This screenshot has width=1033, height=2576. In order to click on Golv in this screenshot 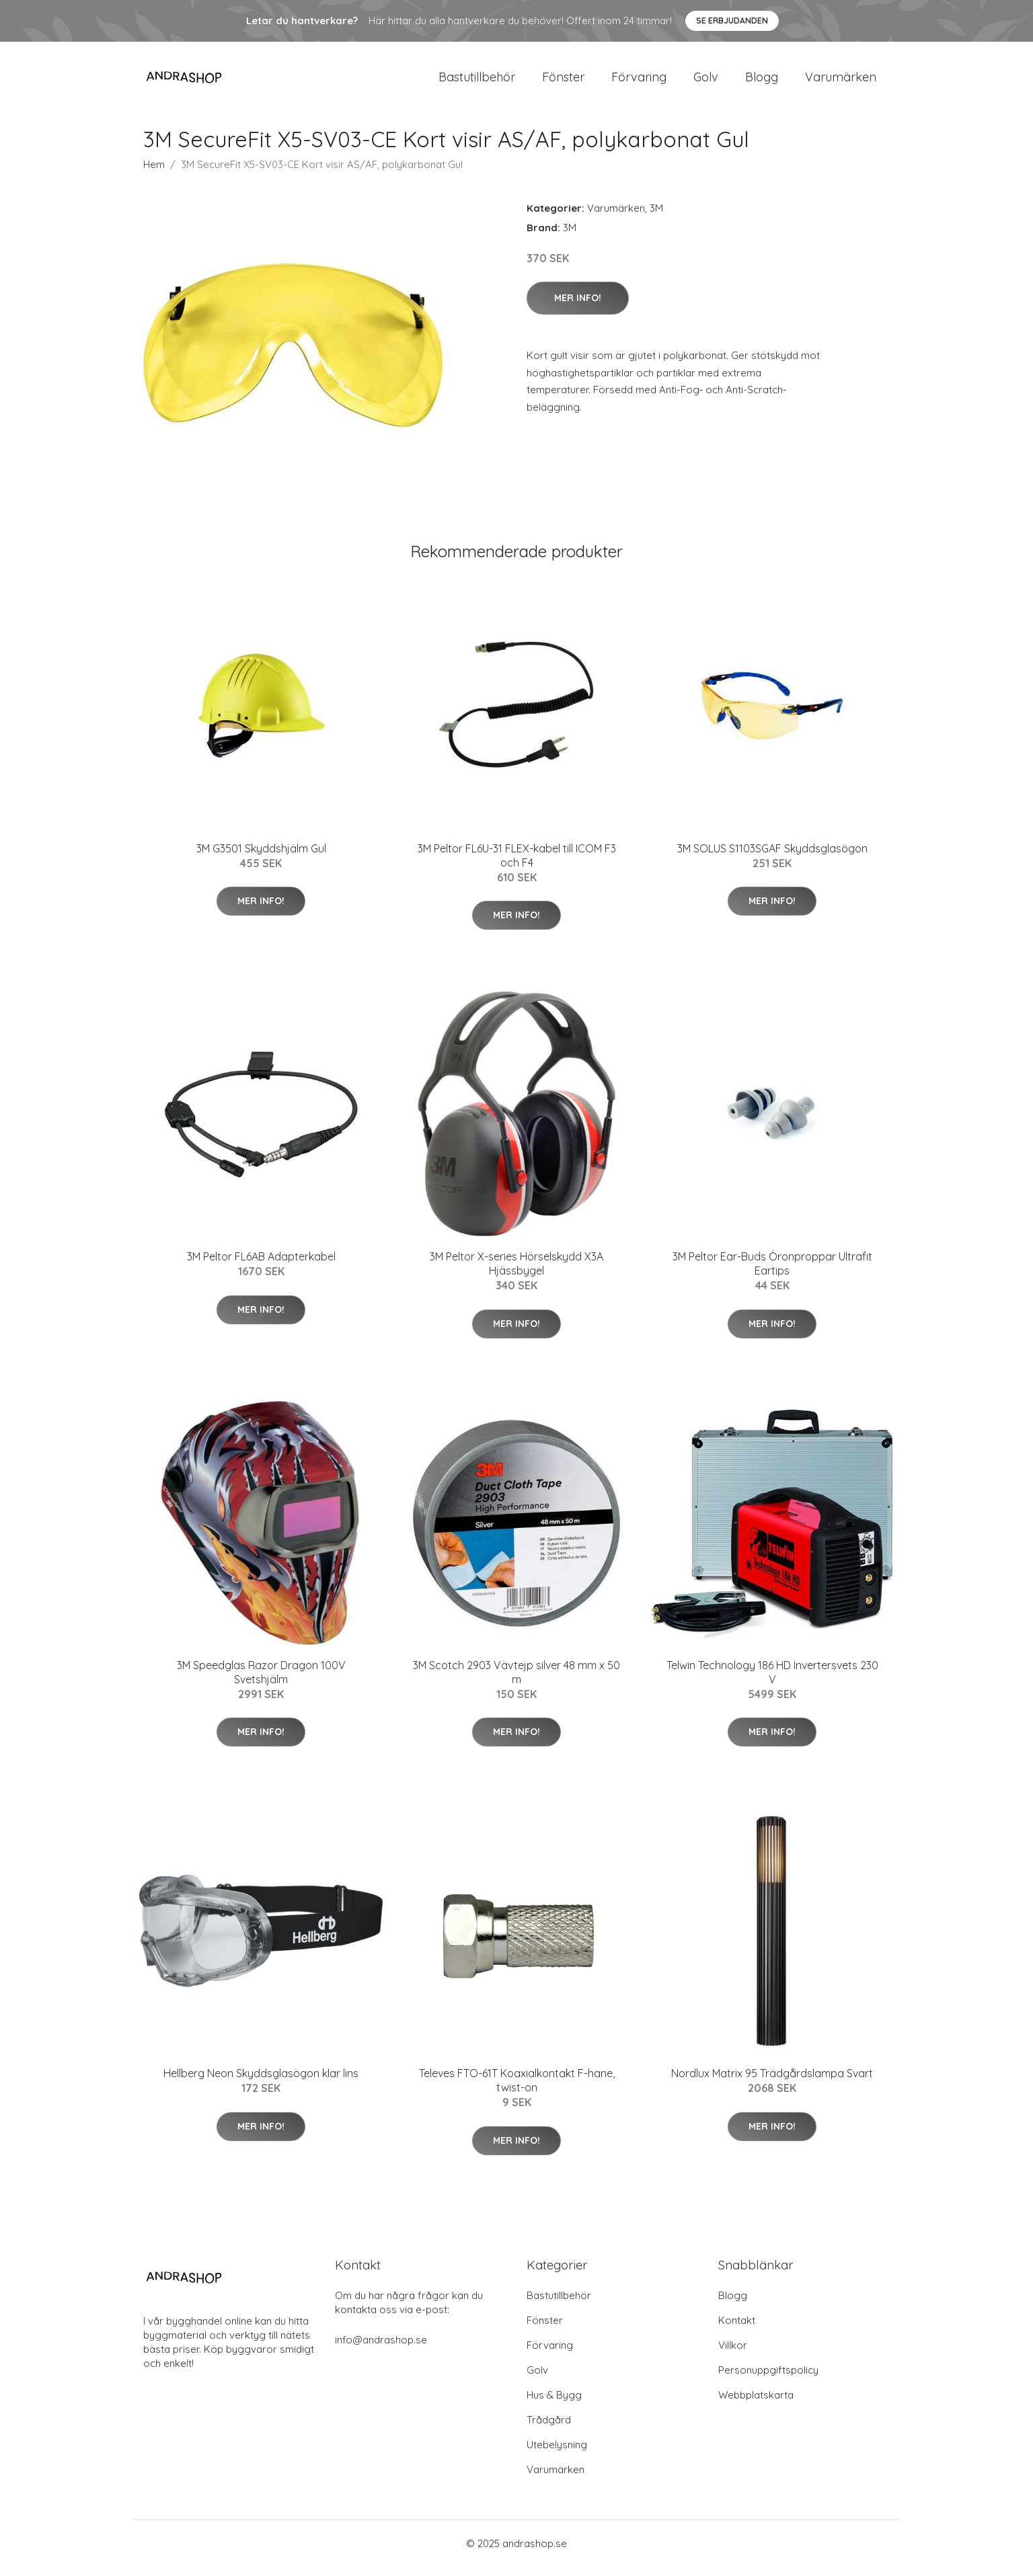, I will do `click(705, 81)`.